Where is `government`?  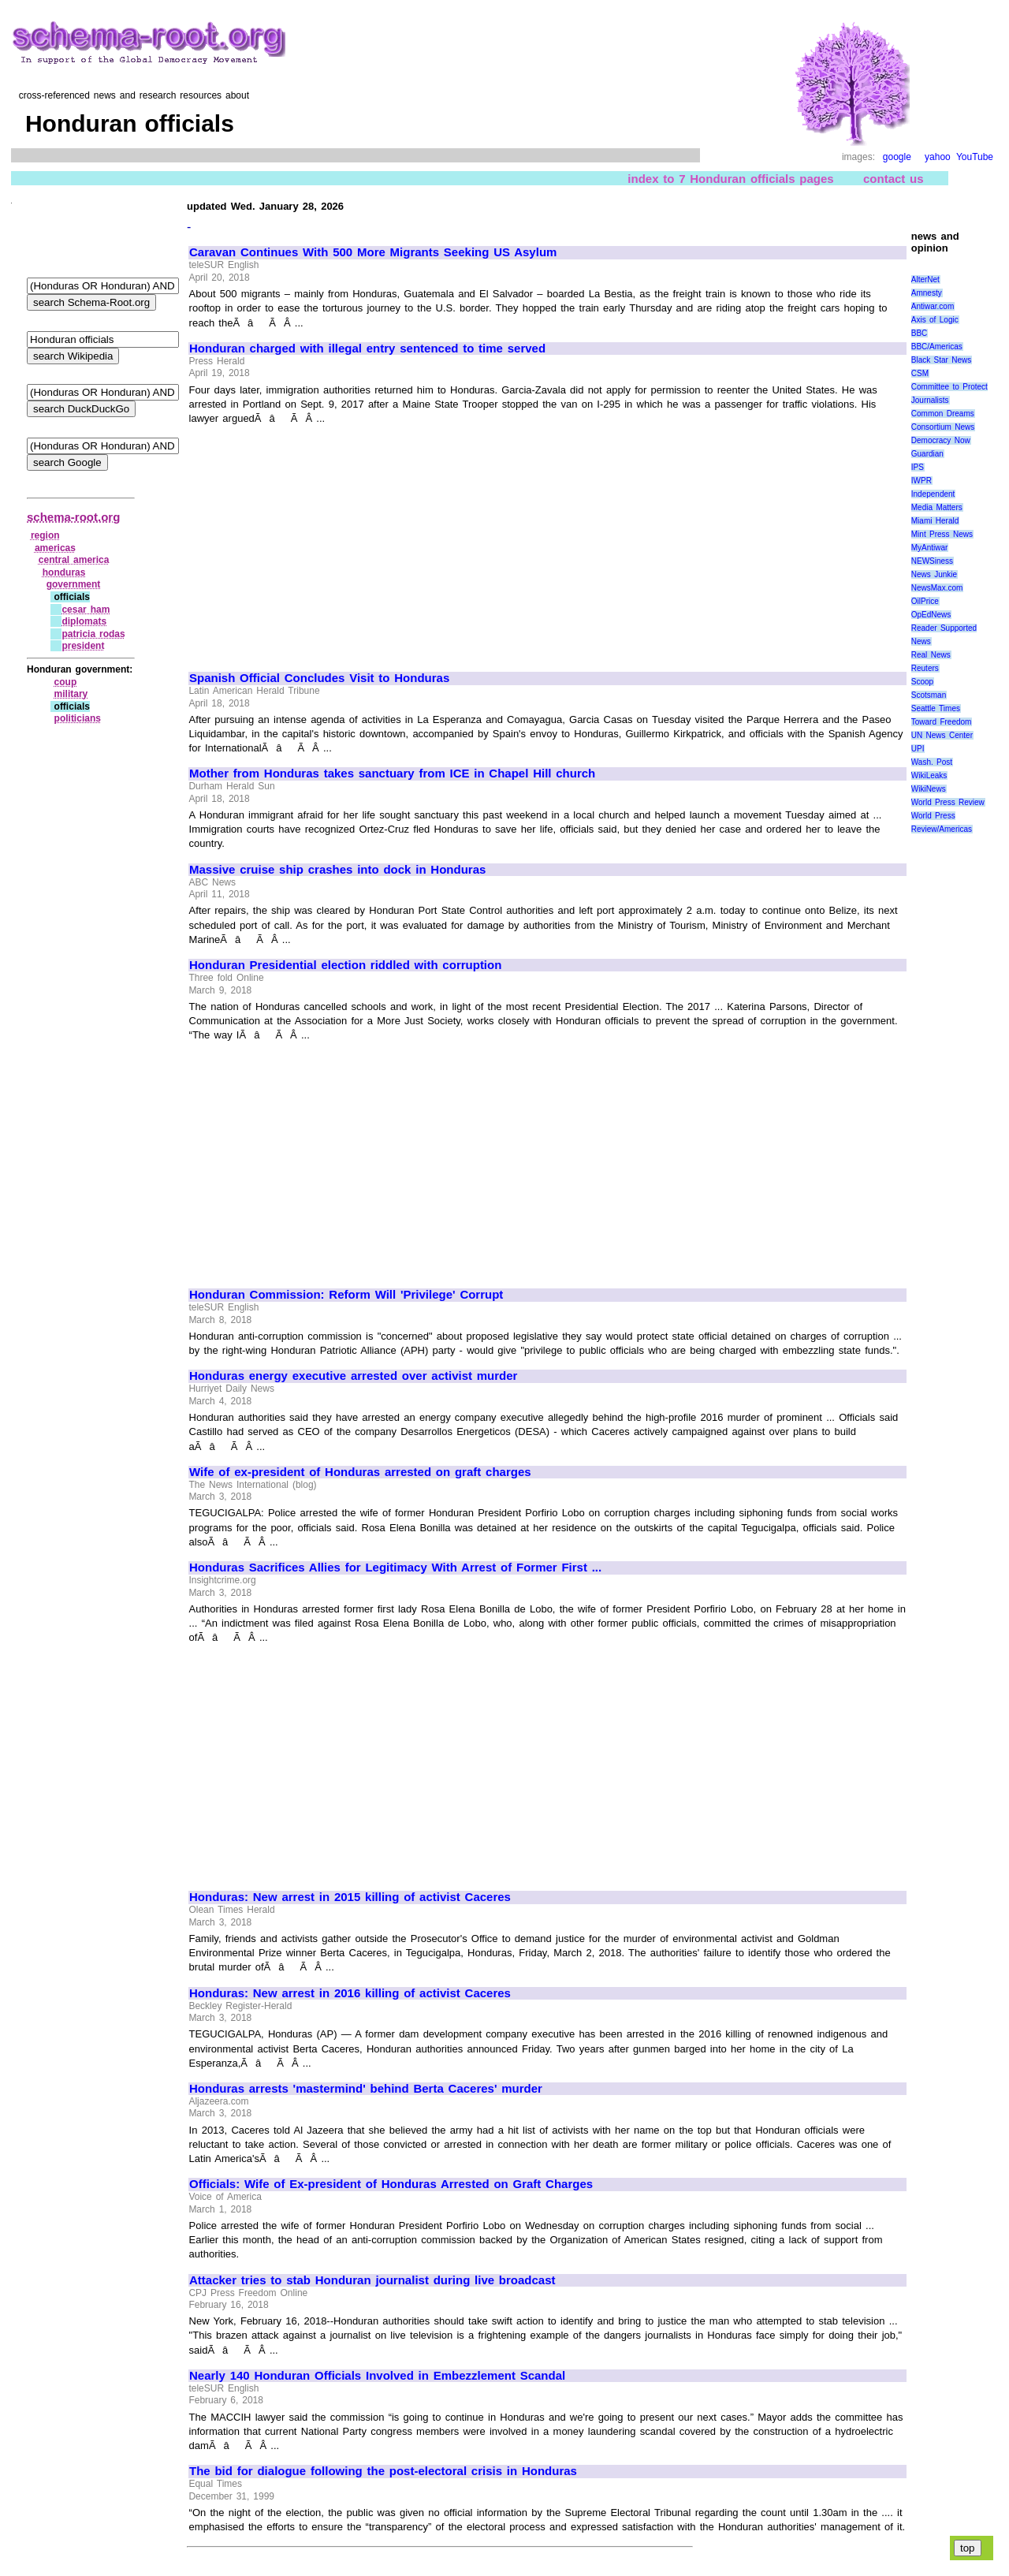 government is located at coordinates (74, 584).